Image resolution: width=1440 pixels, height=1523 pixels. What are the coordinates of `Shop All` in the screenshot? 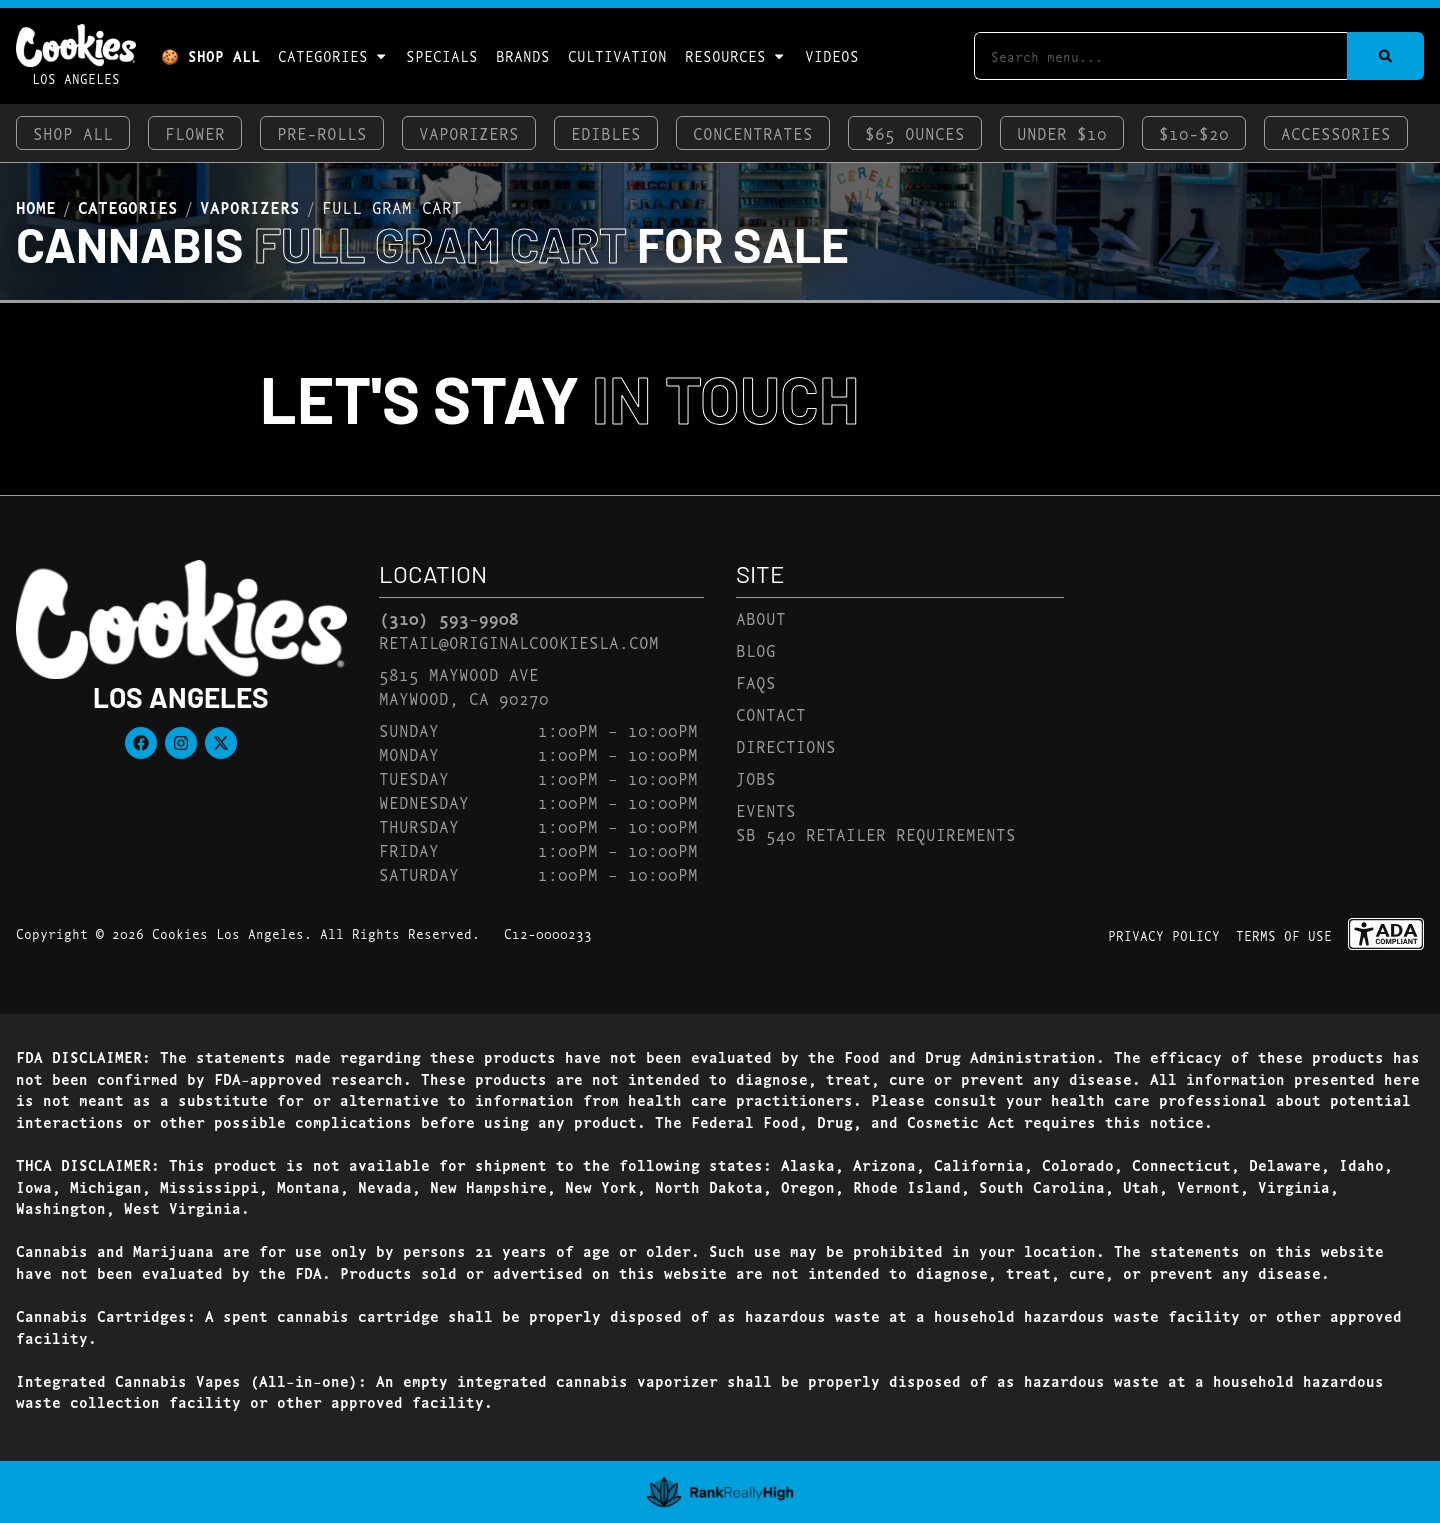 It's located at (73, 132).